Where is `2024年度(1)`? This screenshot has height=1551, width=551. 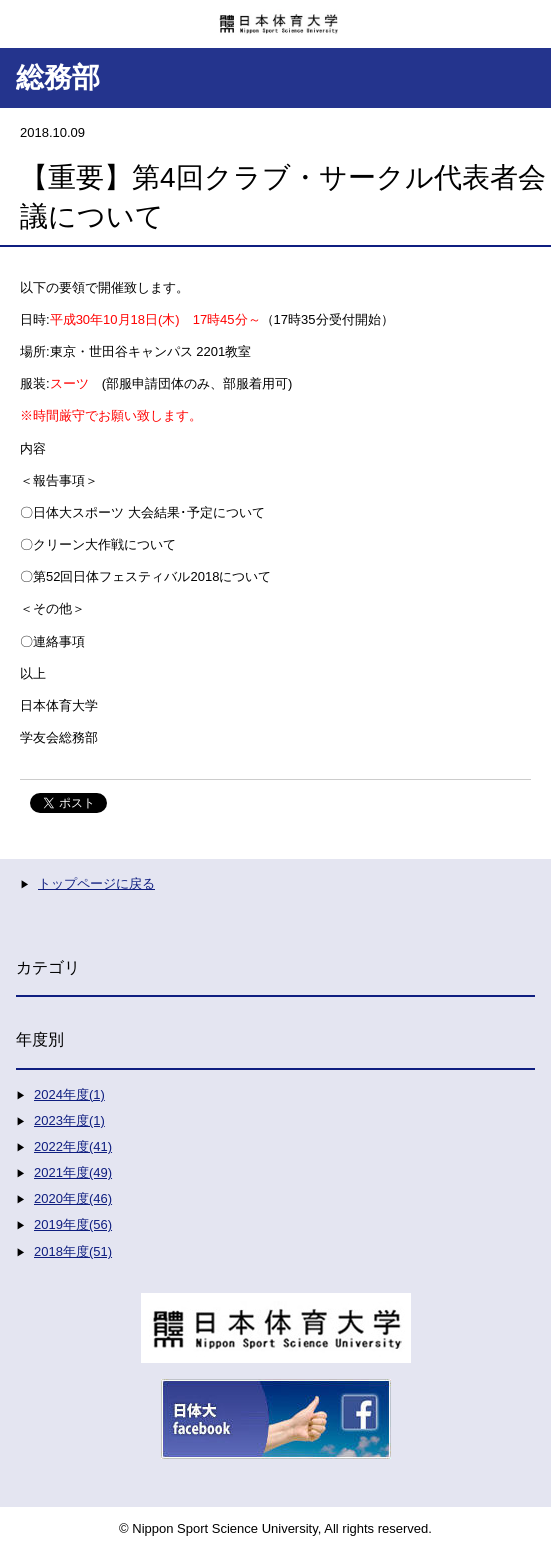 2024年度(1) is located at coordinates (69, 1094).